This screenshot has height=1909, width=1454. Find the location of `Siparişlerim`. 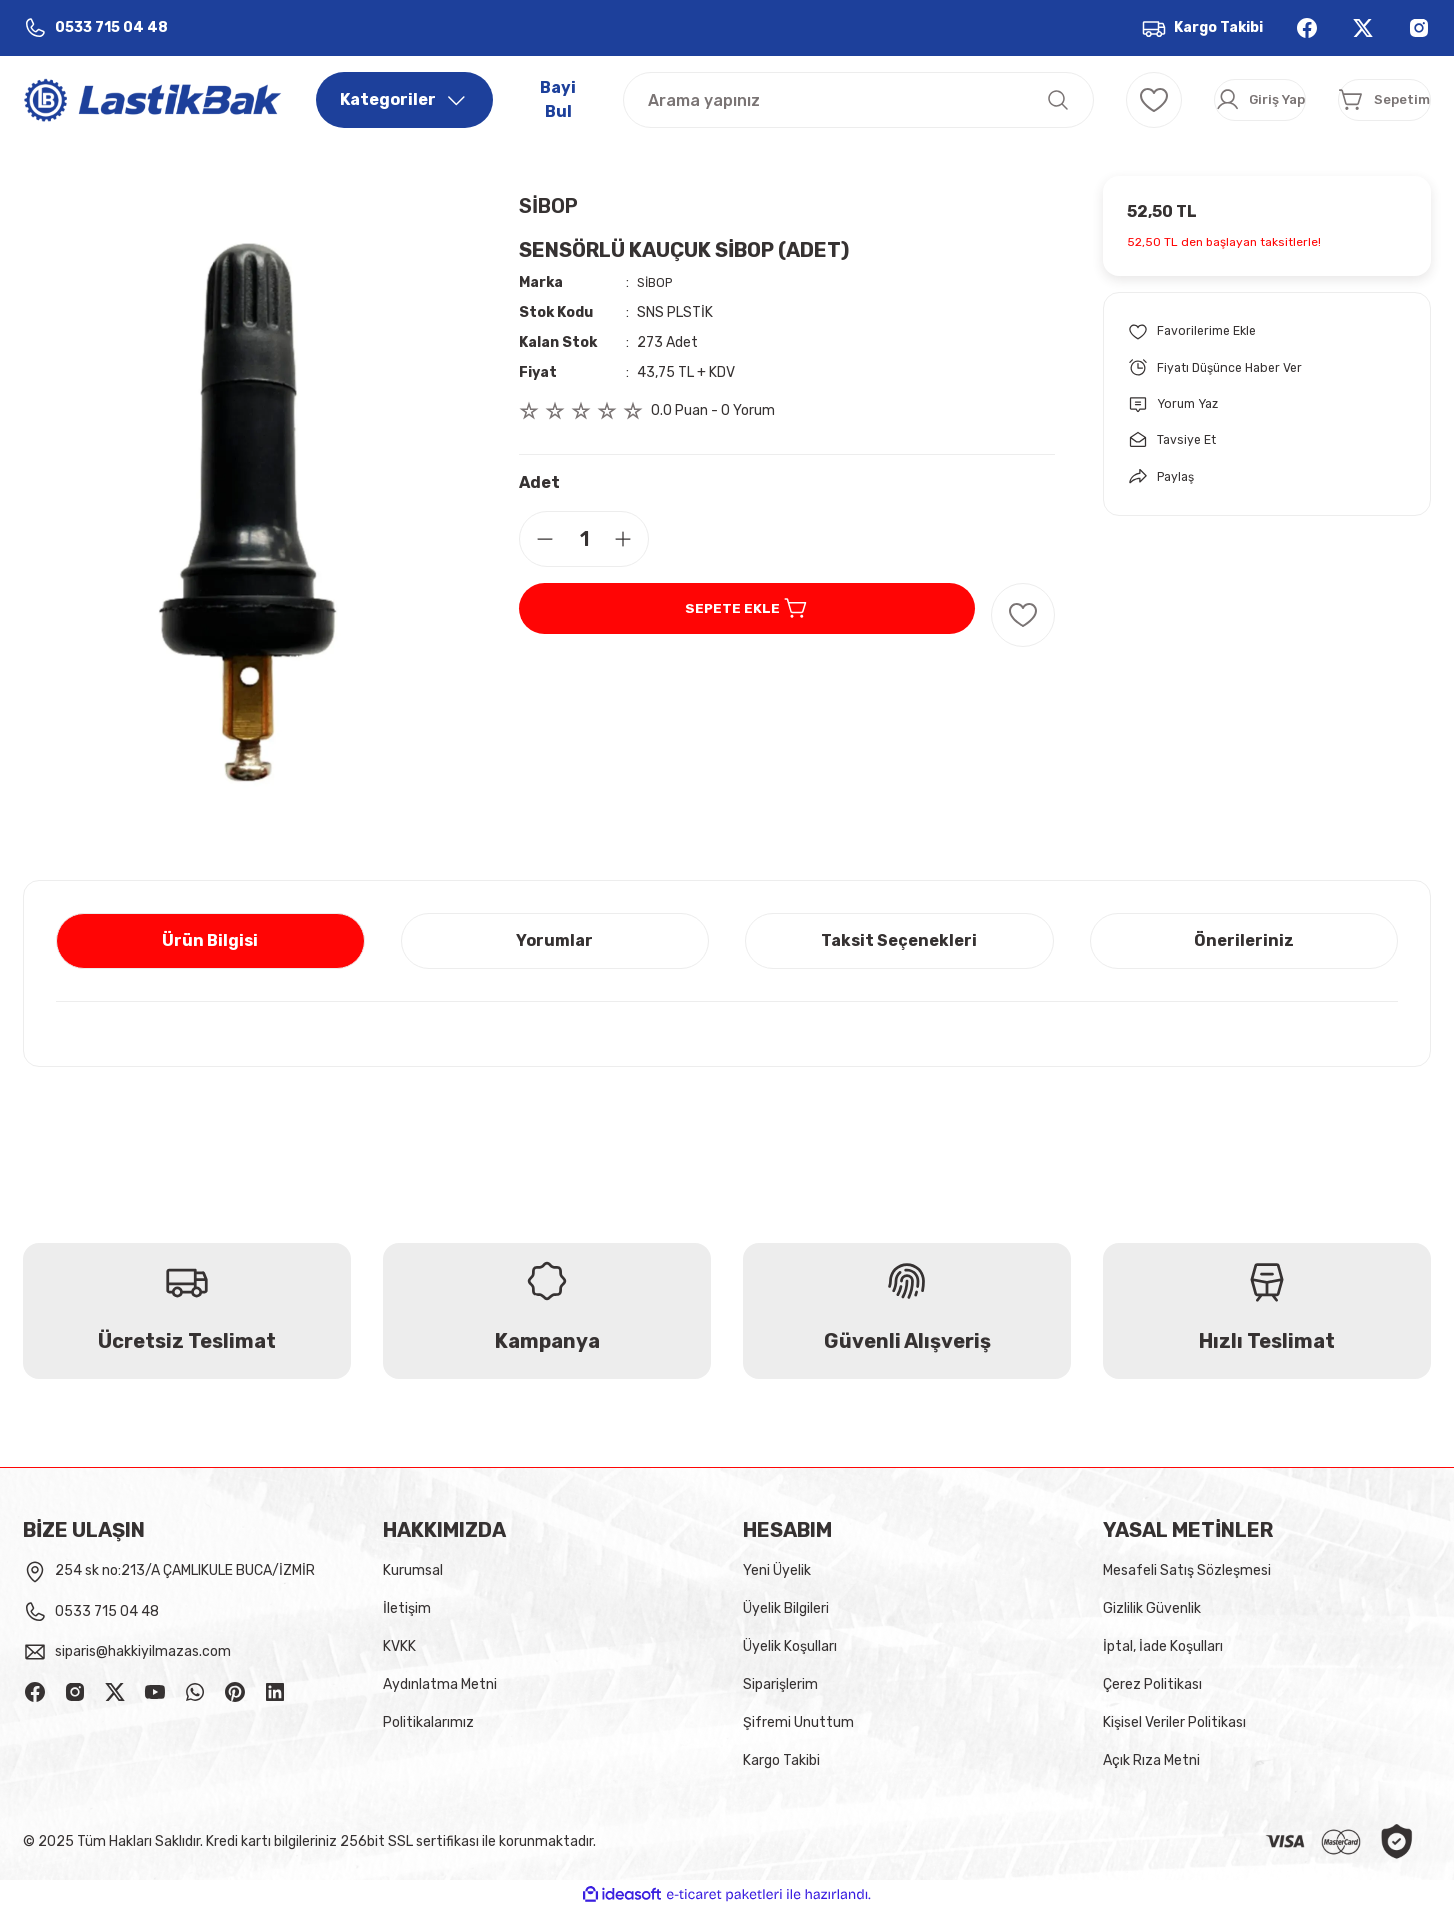

Siparişlerim is located at coordinates (780, 1684).